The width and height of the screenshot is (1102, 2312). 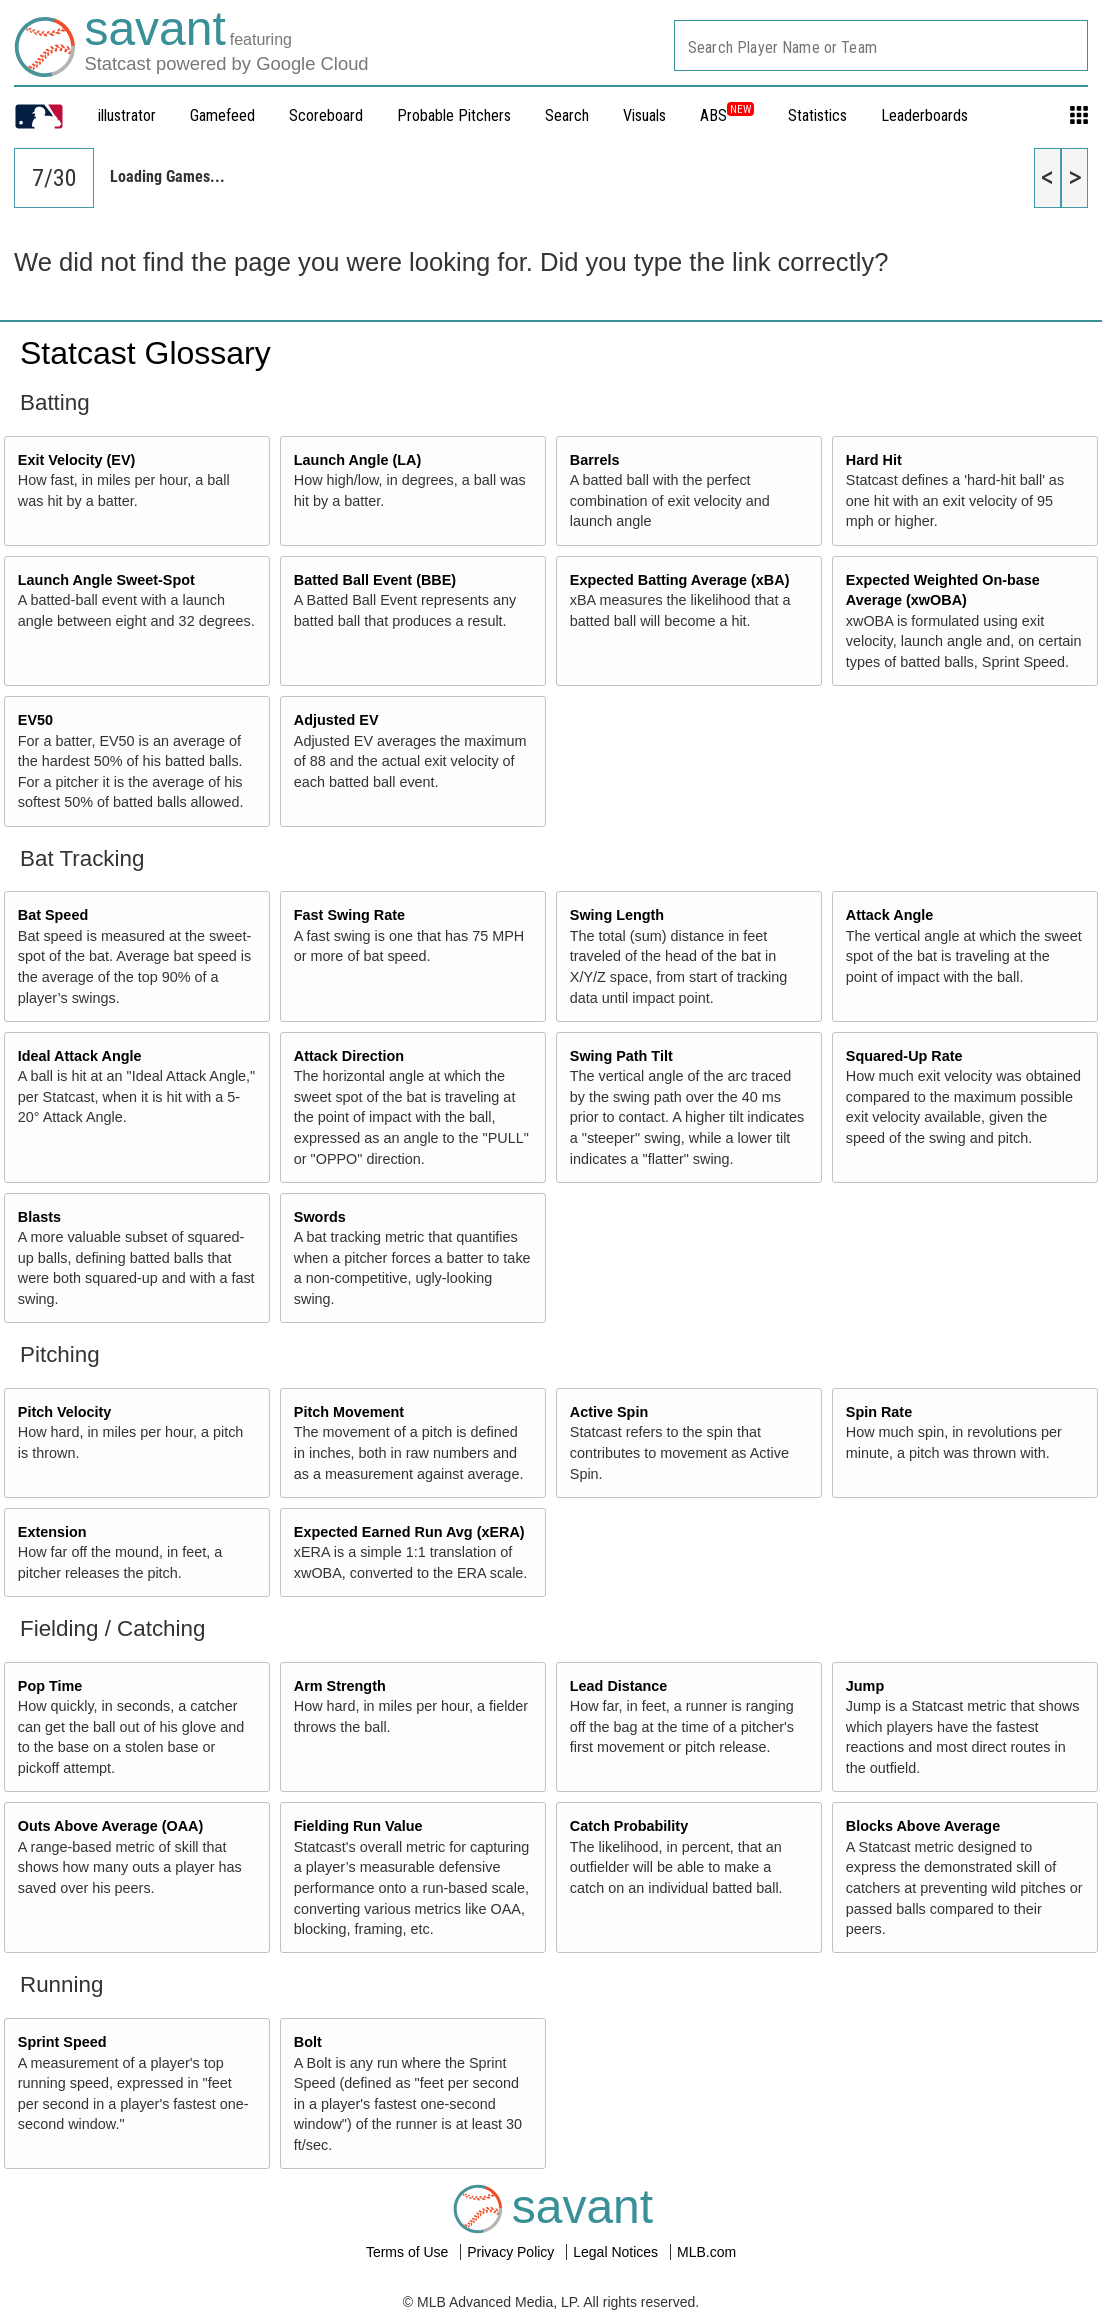 I want to click on Hard Hit, so click(x=874, y=460).